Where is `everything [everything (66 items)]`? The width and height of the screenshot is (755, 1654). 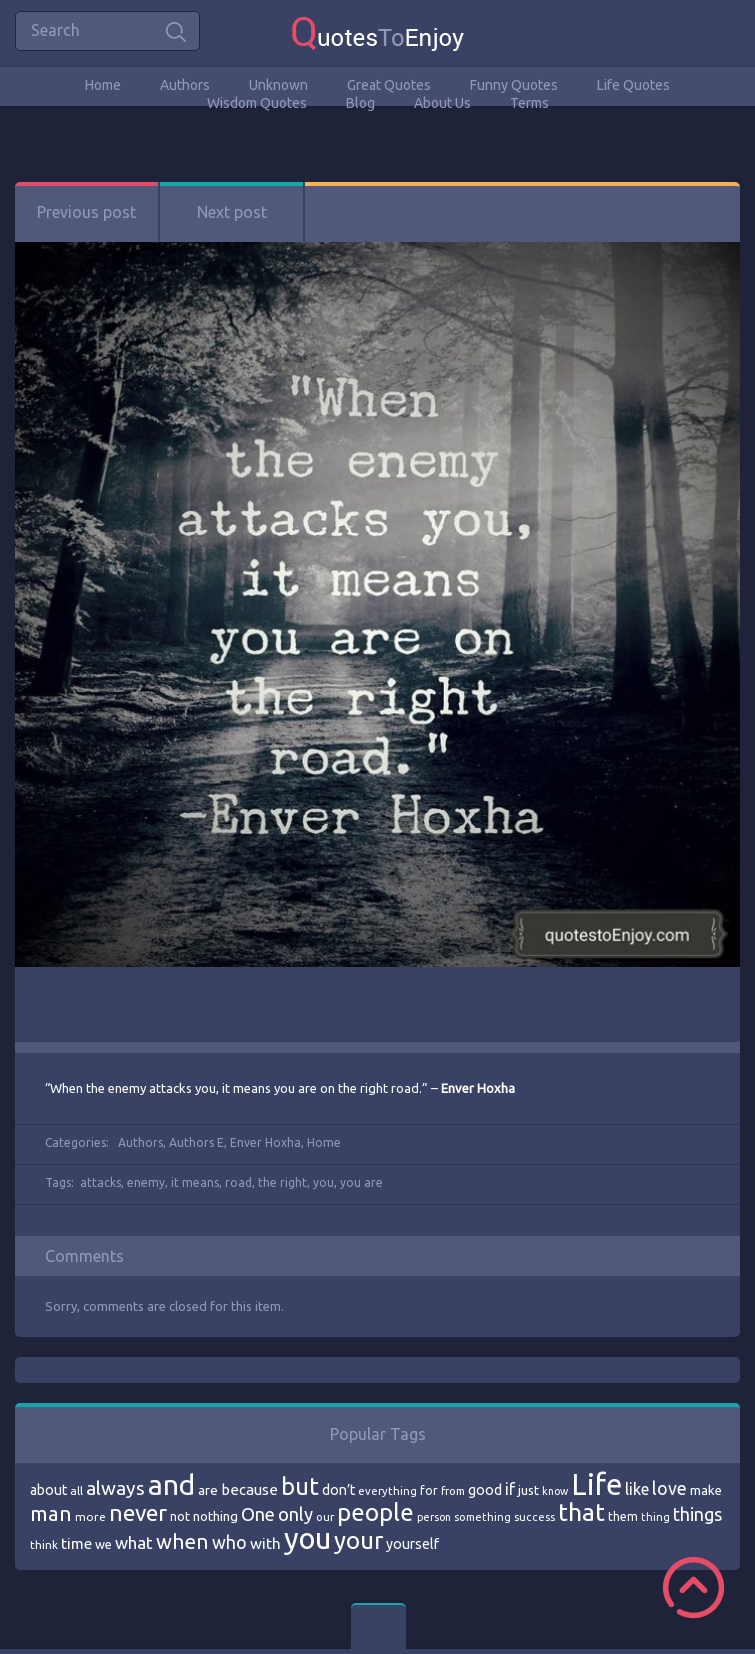
everything [everything (66 items)] is located at coordinates (387, 1491).